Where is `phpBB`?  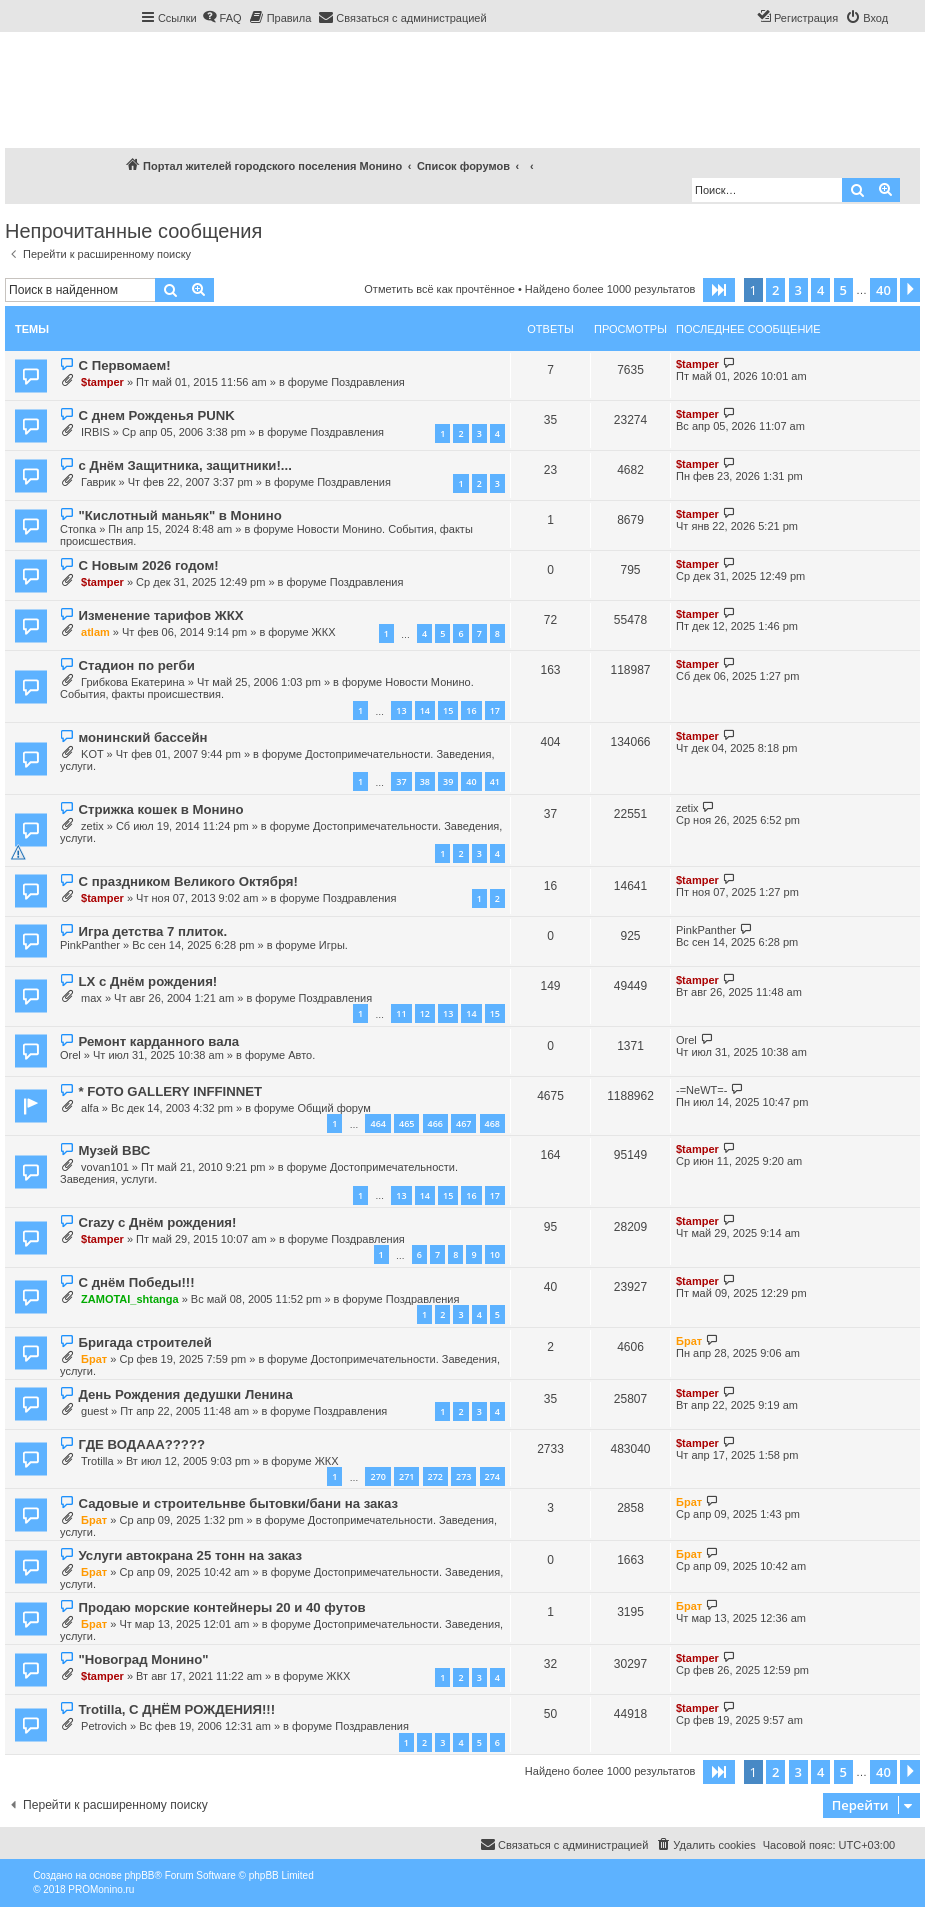 phpBB is located at coordinates (139, 1875).